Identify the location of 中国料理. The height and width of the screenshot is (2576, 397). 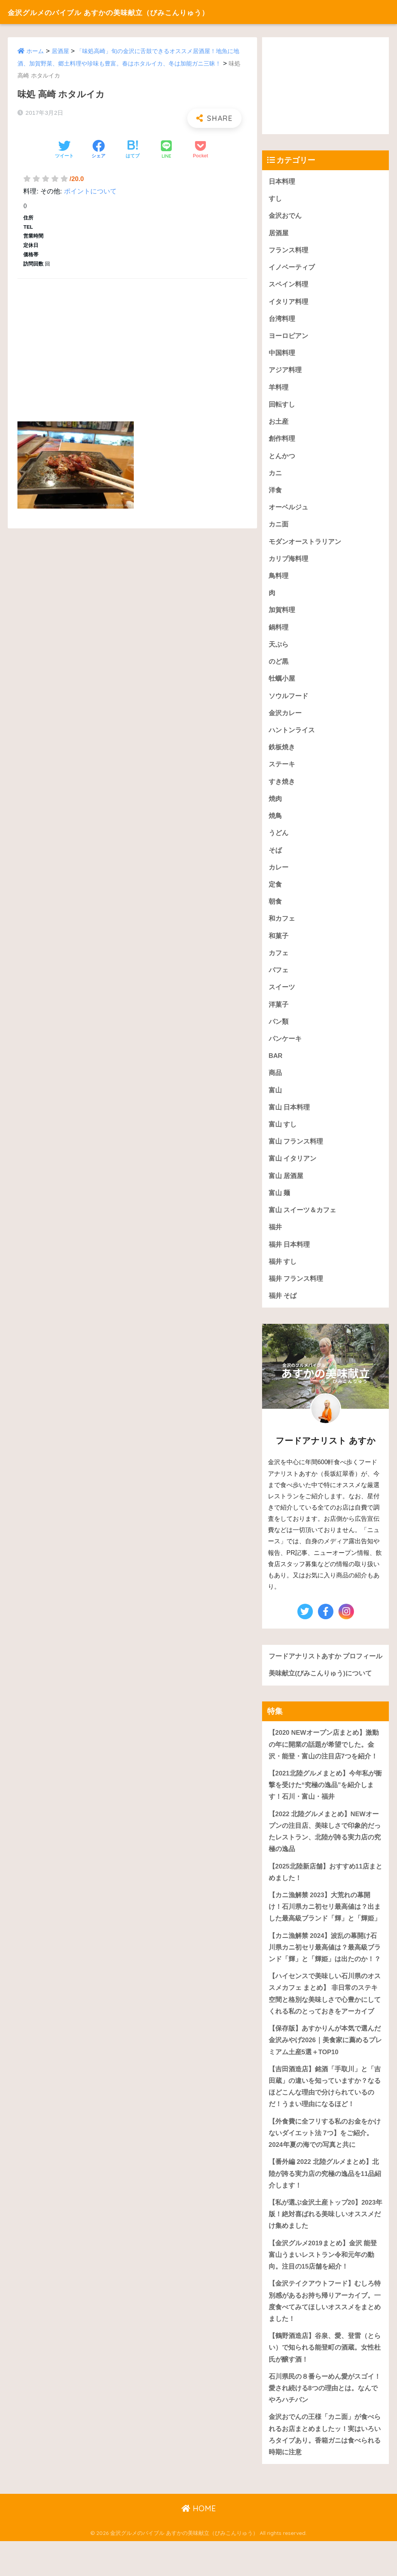
(282, 355).